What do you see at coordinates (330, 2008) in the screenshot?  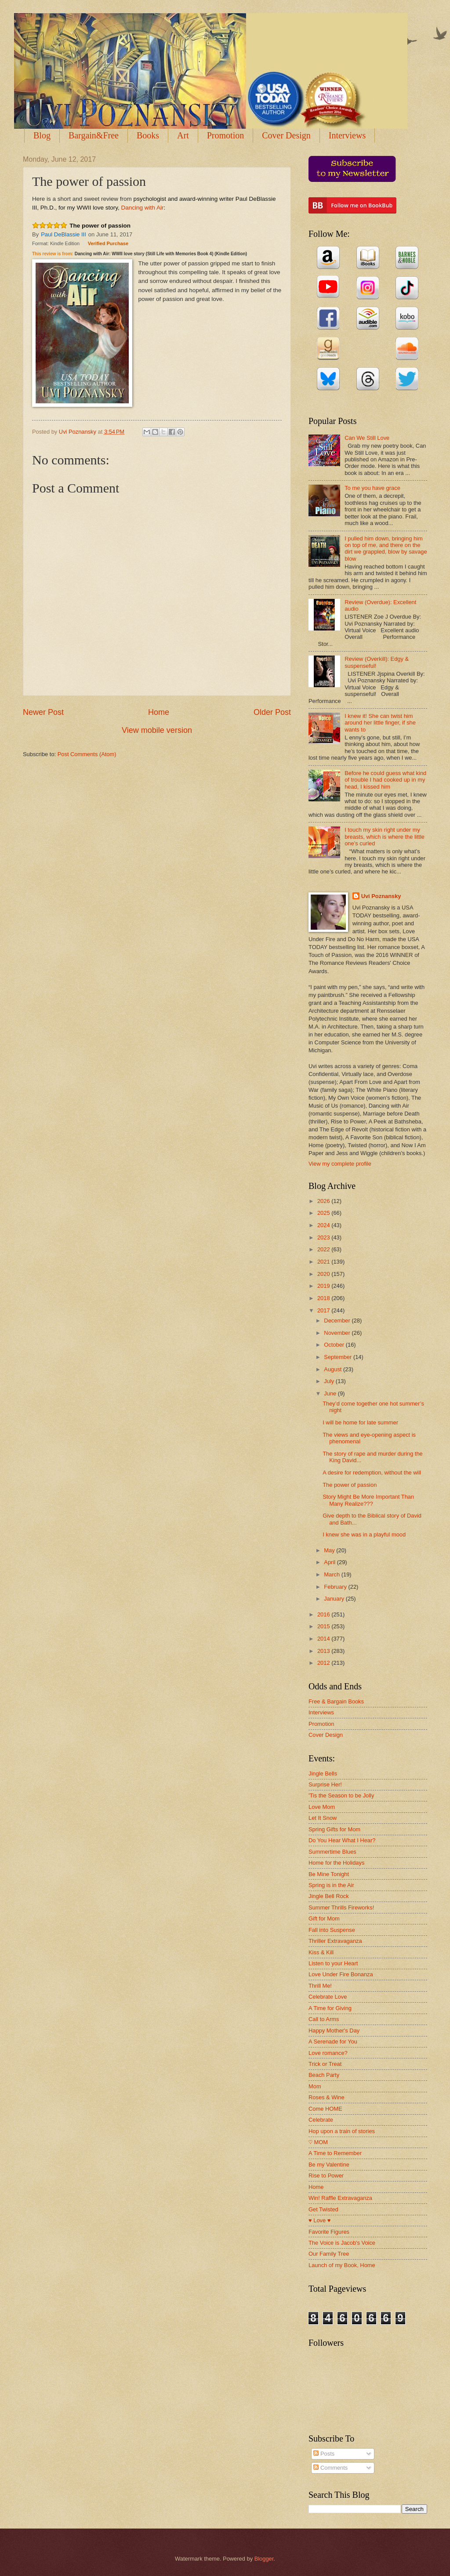 I see `A Time for Giving` at bounding box center [330, 2008].